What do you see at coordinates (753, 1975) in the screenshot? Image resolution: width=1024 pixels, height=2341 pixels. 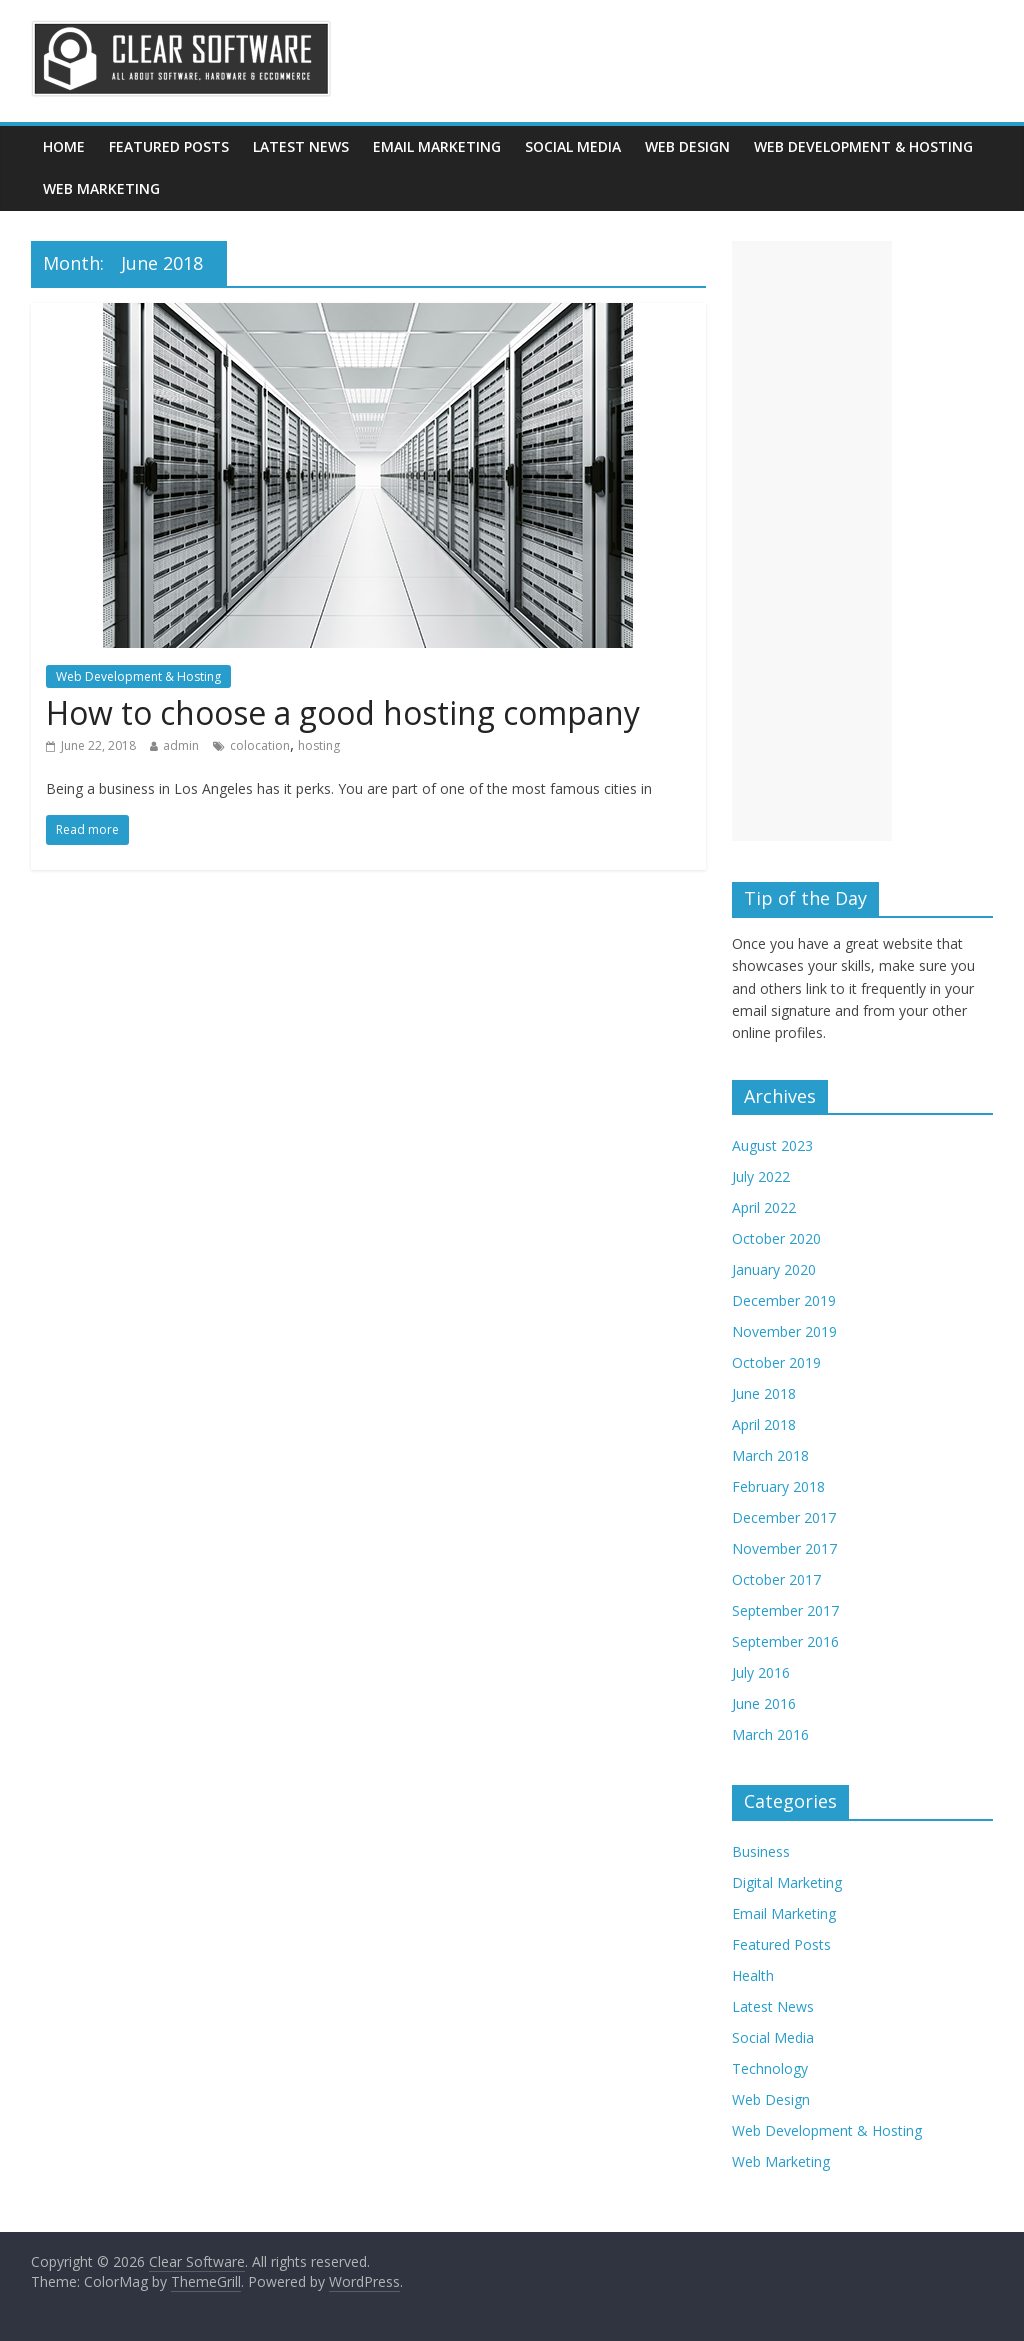 I see `Health` at bounding box center [753, 1975].